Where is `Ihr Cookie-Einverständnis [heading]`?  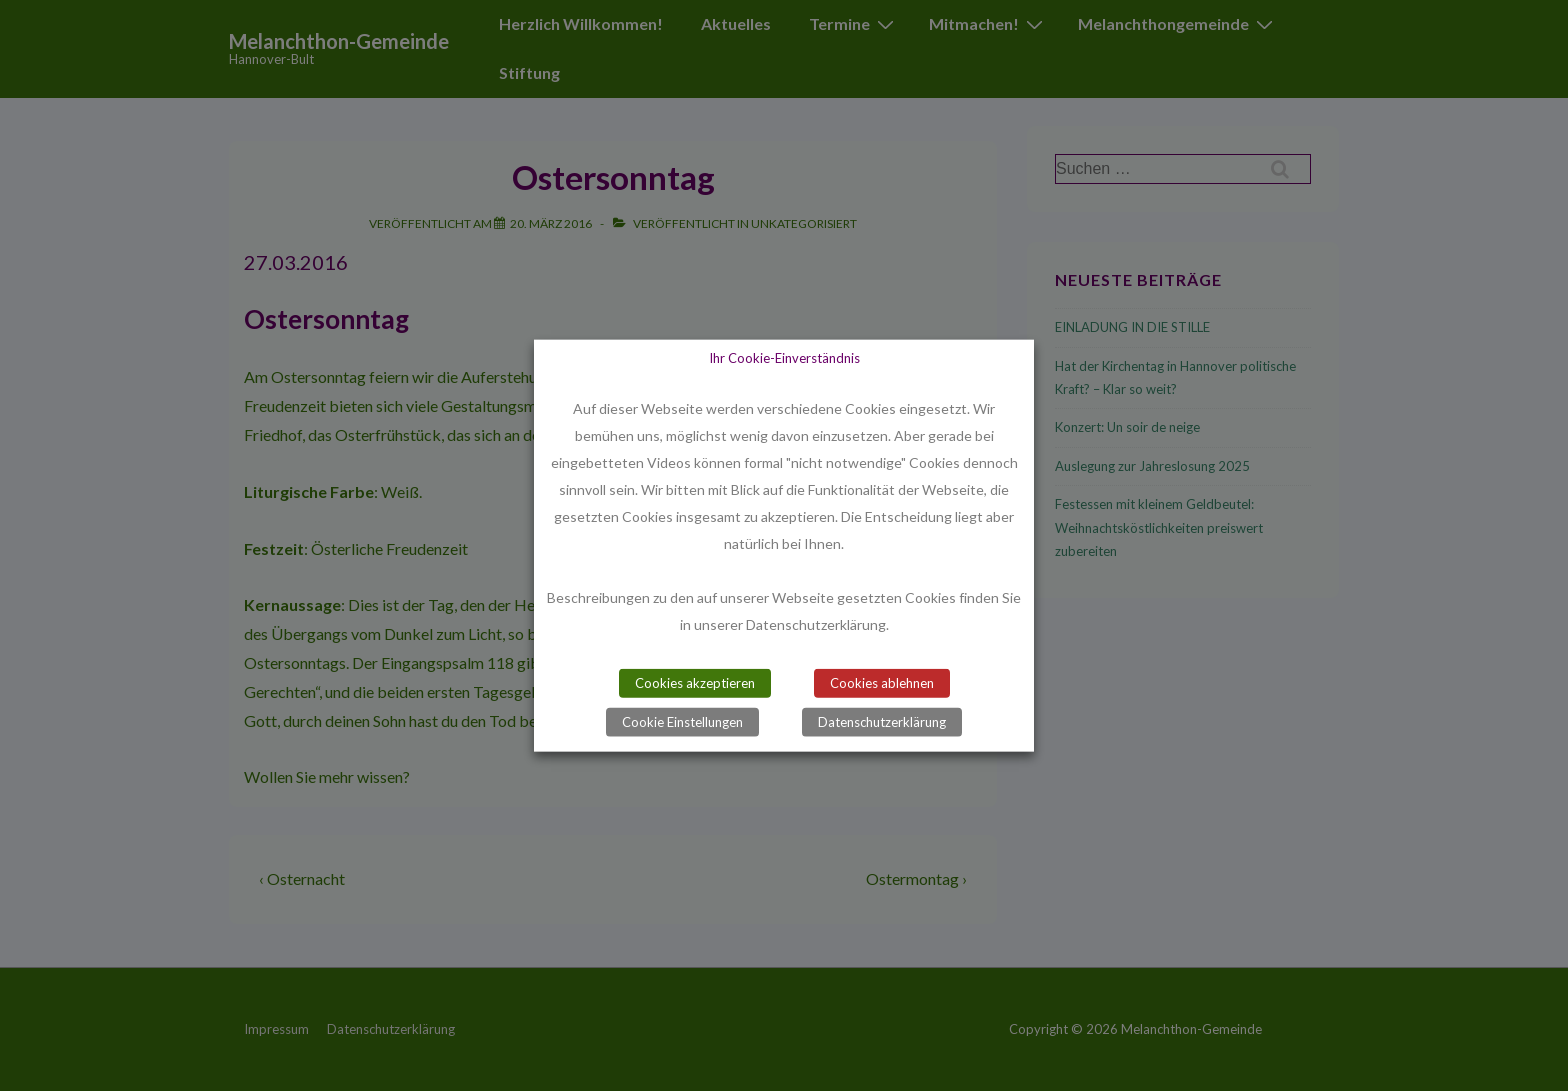 Ihr Cookie-Einverständnis [heading] is located at coordinates (784, 357).